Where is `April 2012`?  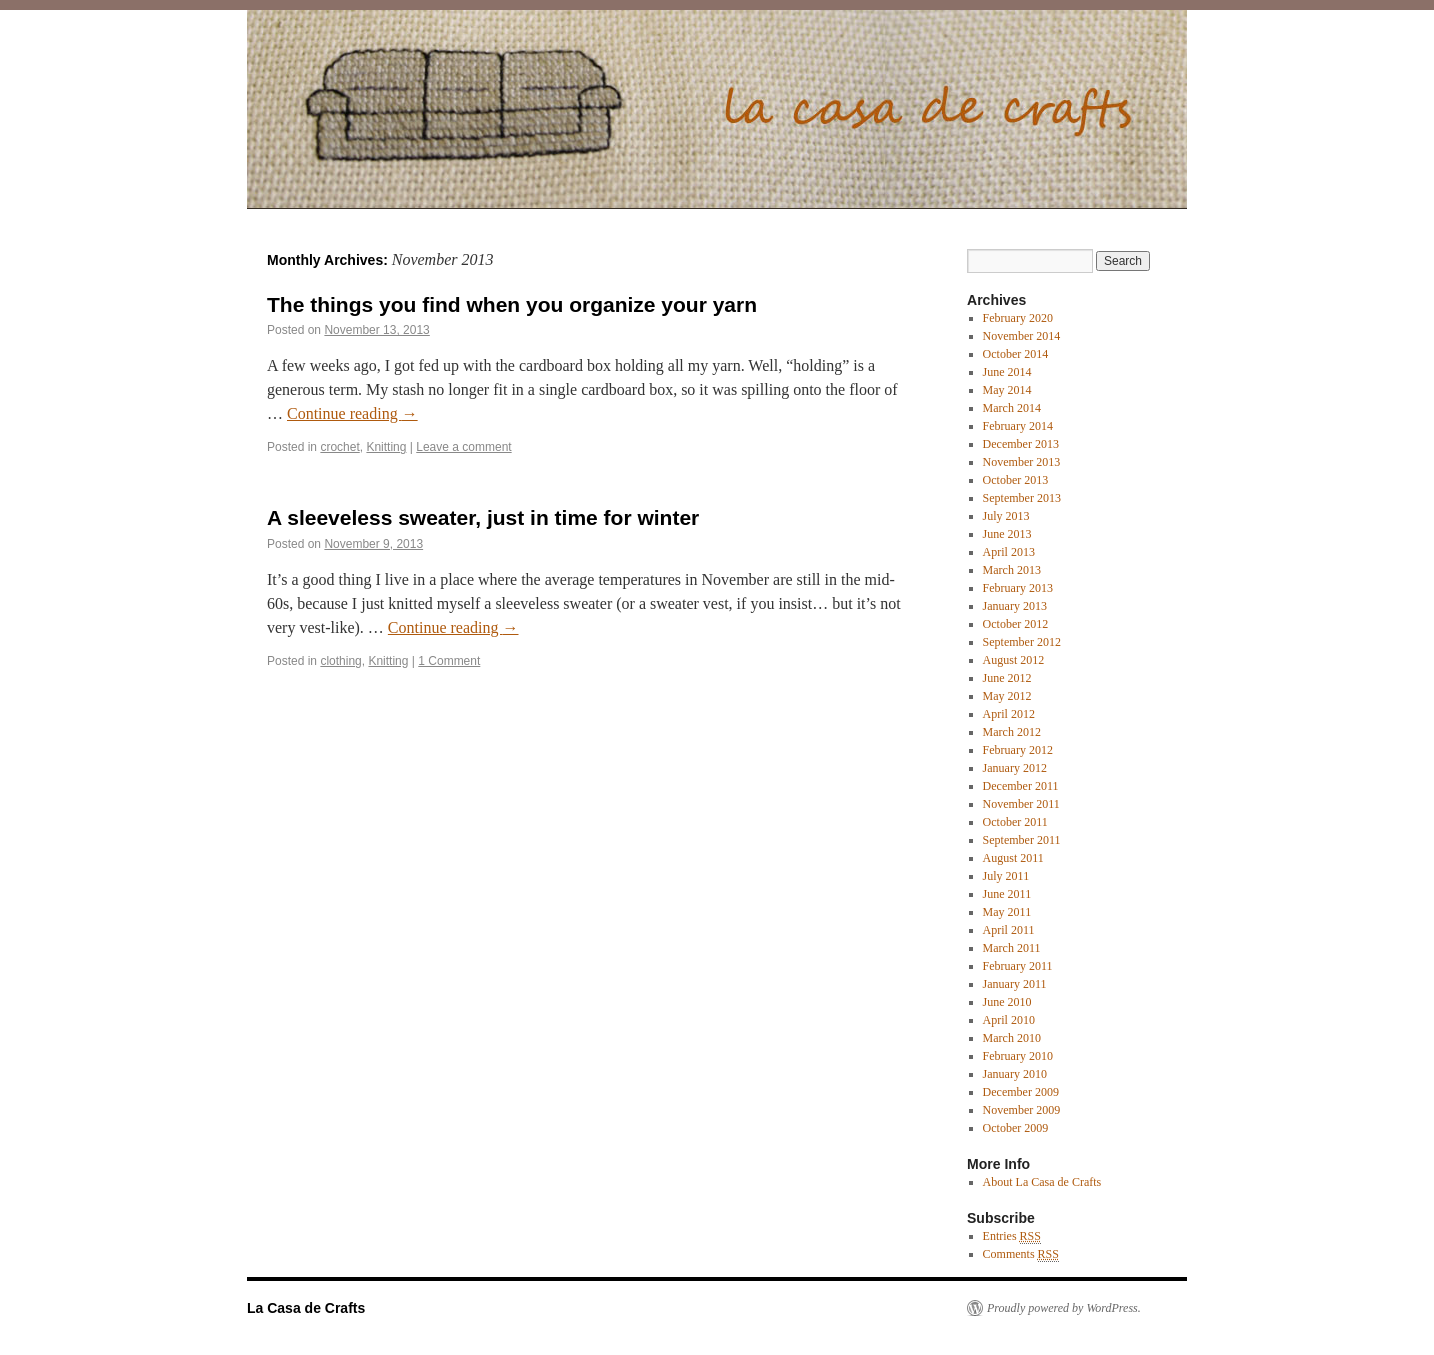
April 2012 is located at coordinates (1009, 714).